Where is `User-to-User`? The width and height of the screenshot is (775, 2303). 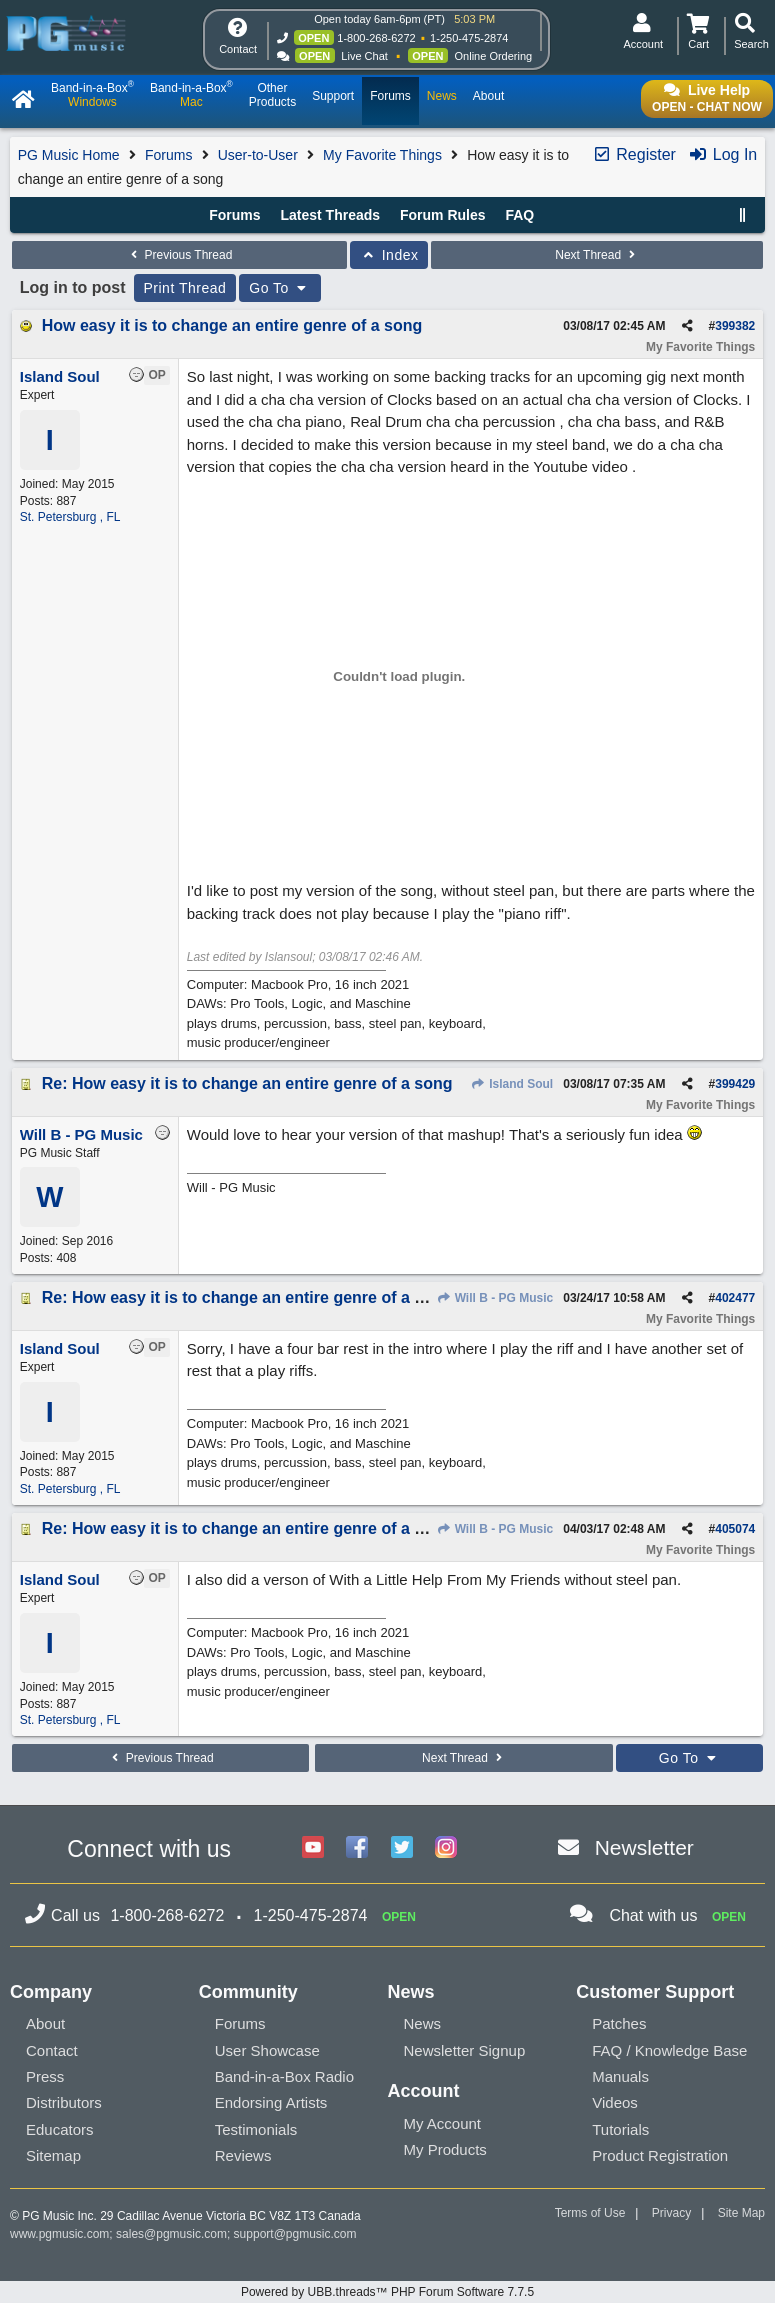
User-to-User is located at coordinates (258, 155).